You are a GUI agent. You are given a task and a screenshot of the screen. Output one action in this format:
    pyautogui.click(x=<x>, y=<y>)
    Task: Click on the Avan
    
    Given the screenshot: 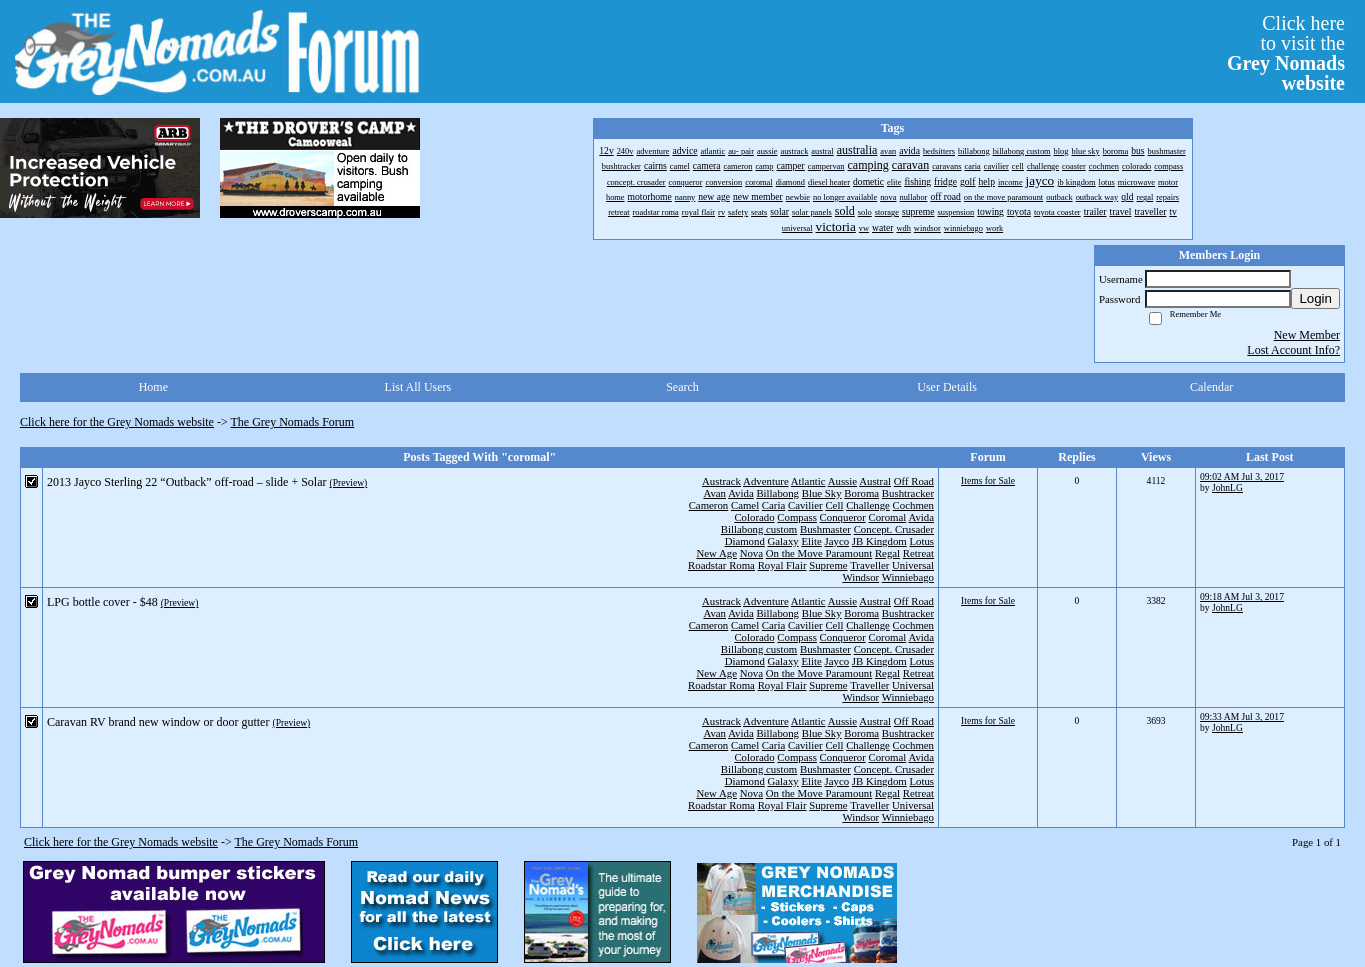 What is the action you would take?
    pyautogui.click(x=714, y=493)
    